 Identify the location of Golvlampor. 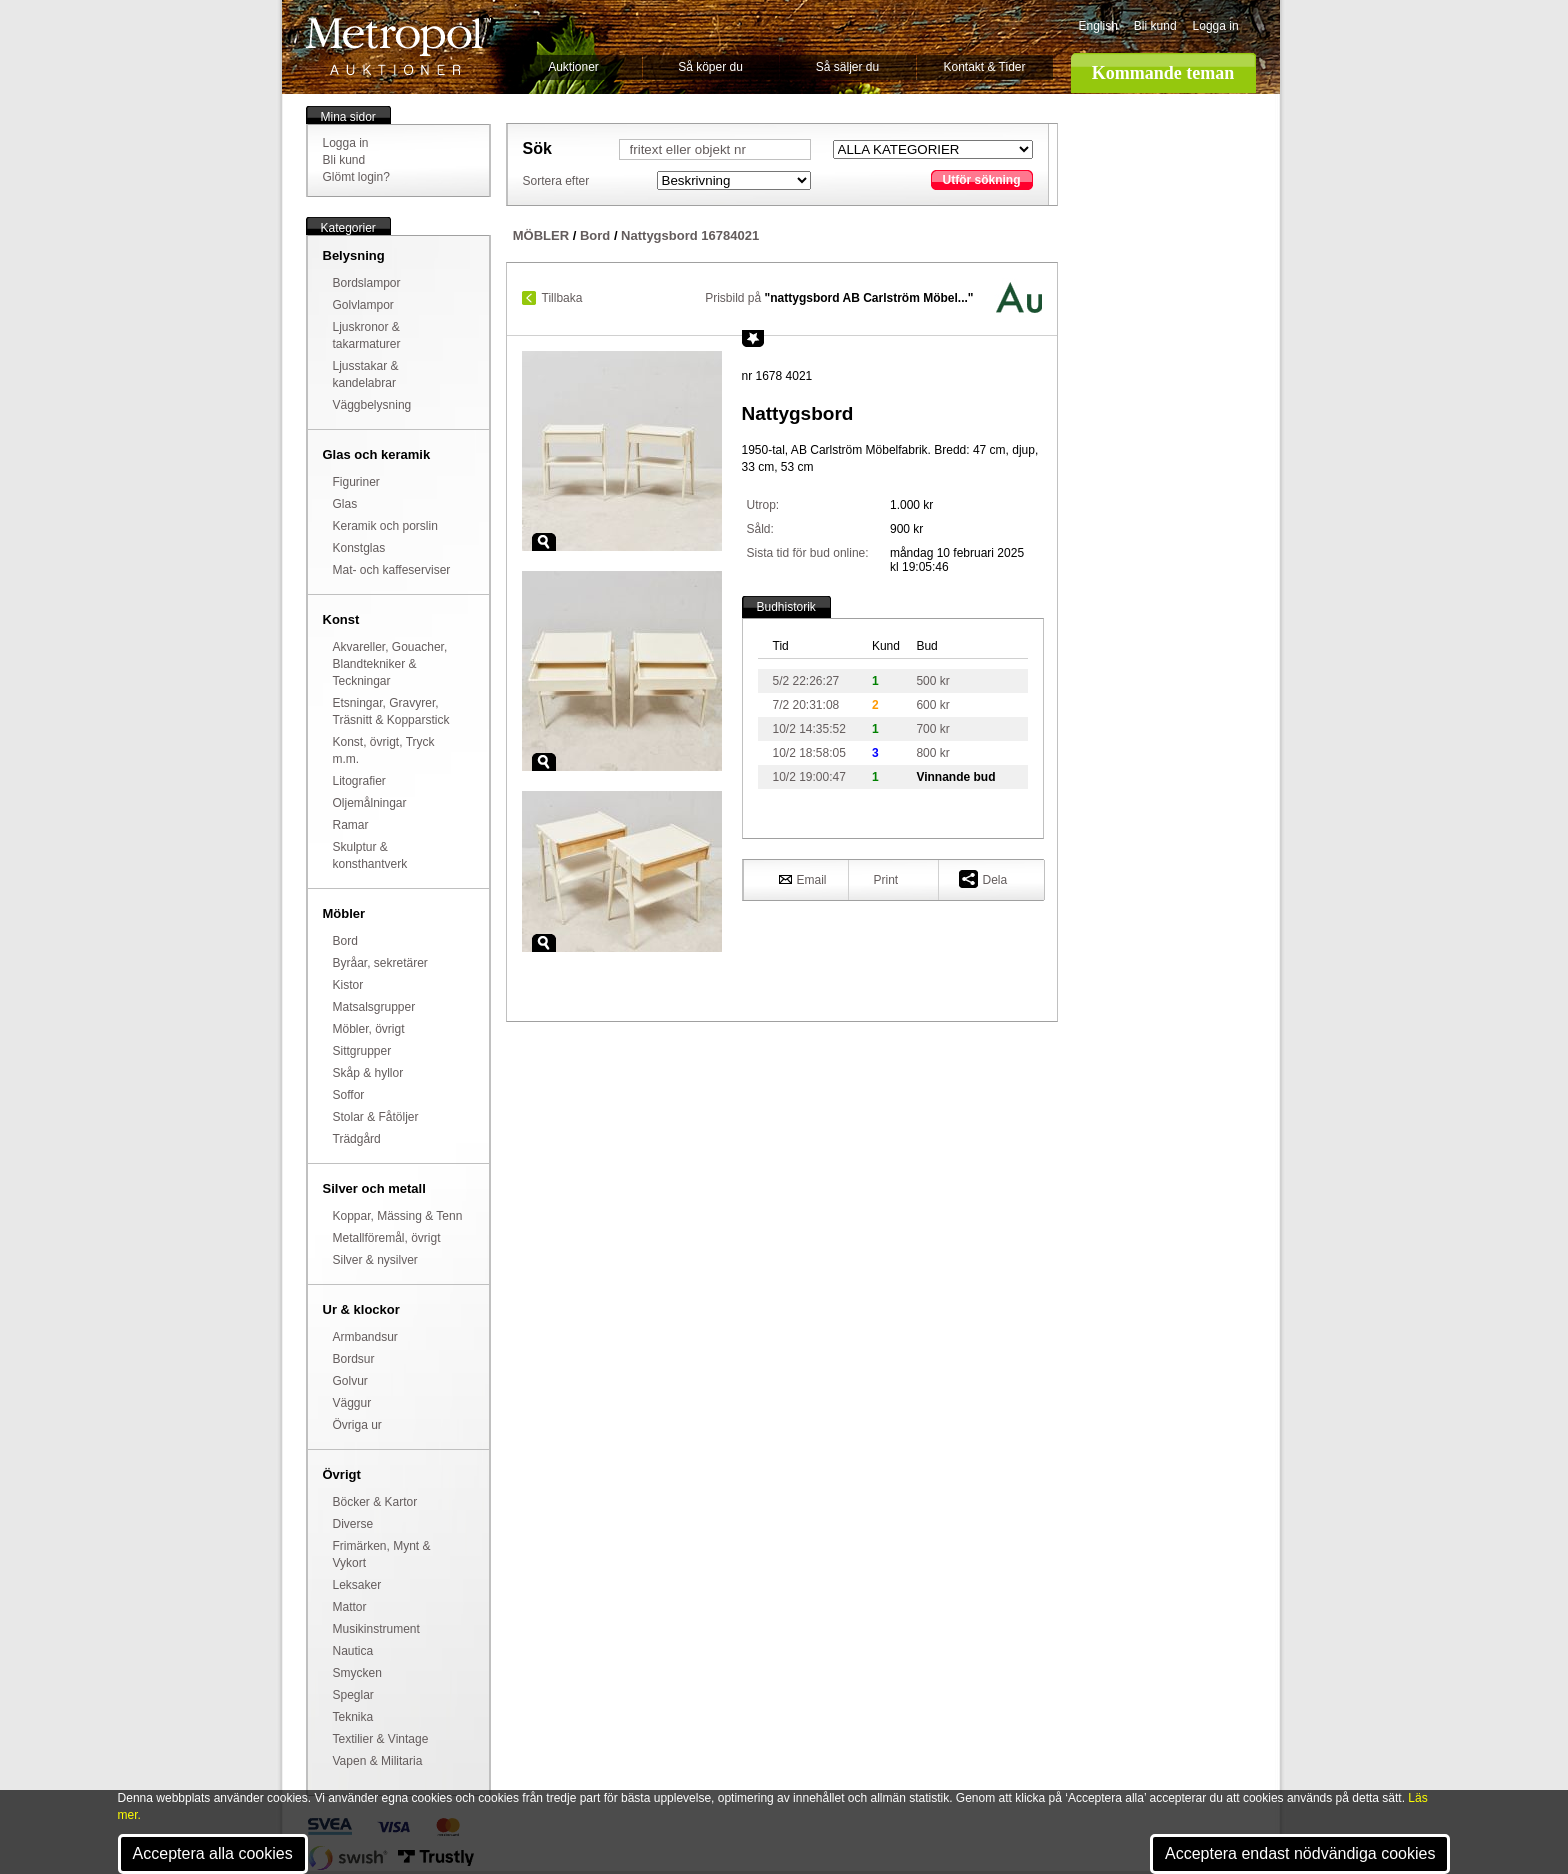
(363, 305).